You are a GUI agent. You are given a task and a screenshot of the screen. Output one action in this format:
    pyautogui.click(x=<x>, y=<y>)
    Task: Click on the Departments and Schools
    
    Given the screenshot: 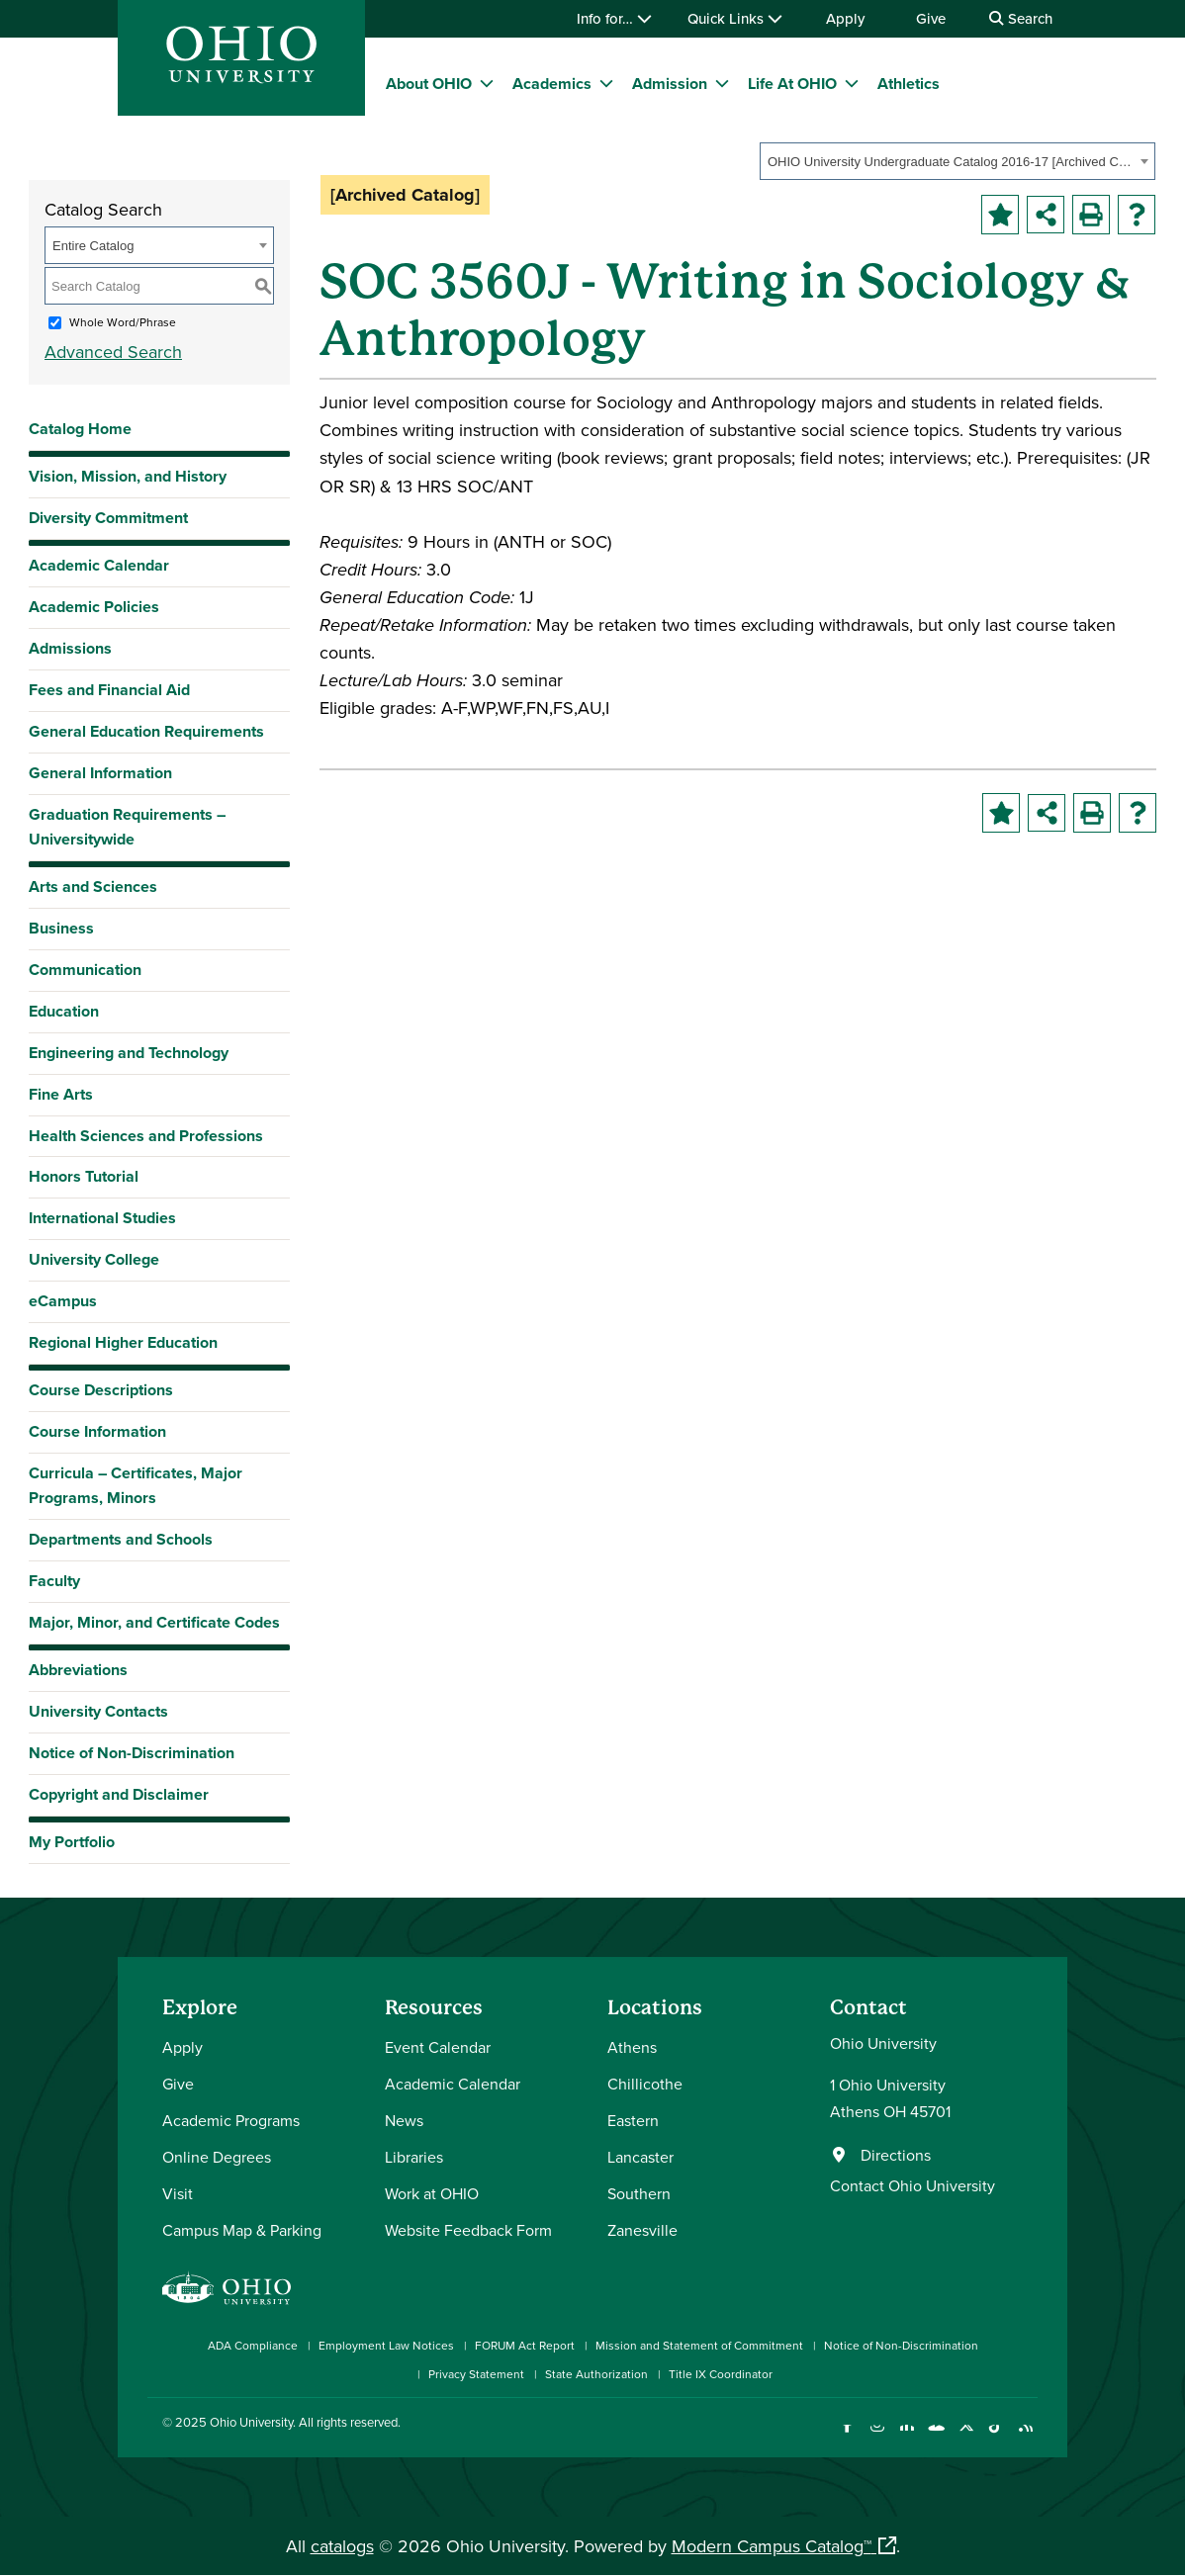 What is the action you would take?
    pyautogui.click(x=121, y=1539)
    